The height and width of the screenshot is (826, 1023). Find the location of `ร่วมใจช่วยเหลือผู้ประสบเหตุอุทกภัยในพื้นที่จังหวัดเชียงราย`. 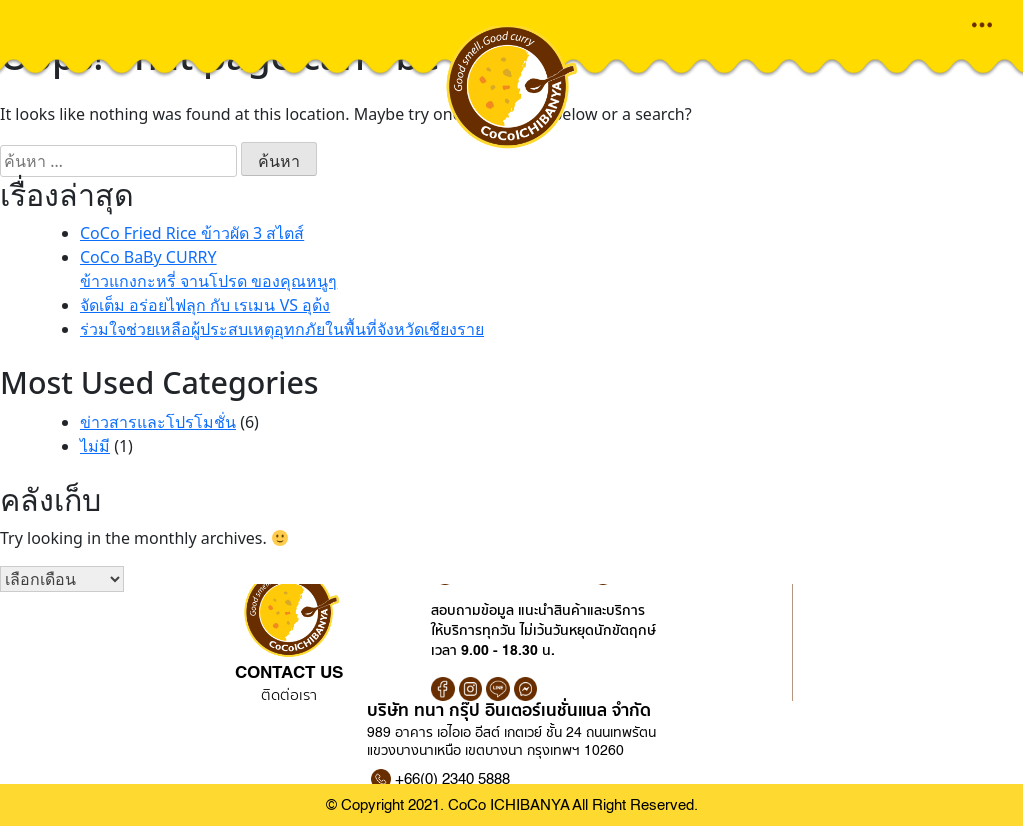

ร่วมใจช่วยเหลือผู้ประสบเหตุอุทกภัยในพื้นที่จังหวัดเชียงราย is located at coordinates (282, 329).